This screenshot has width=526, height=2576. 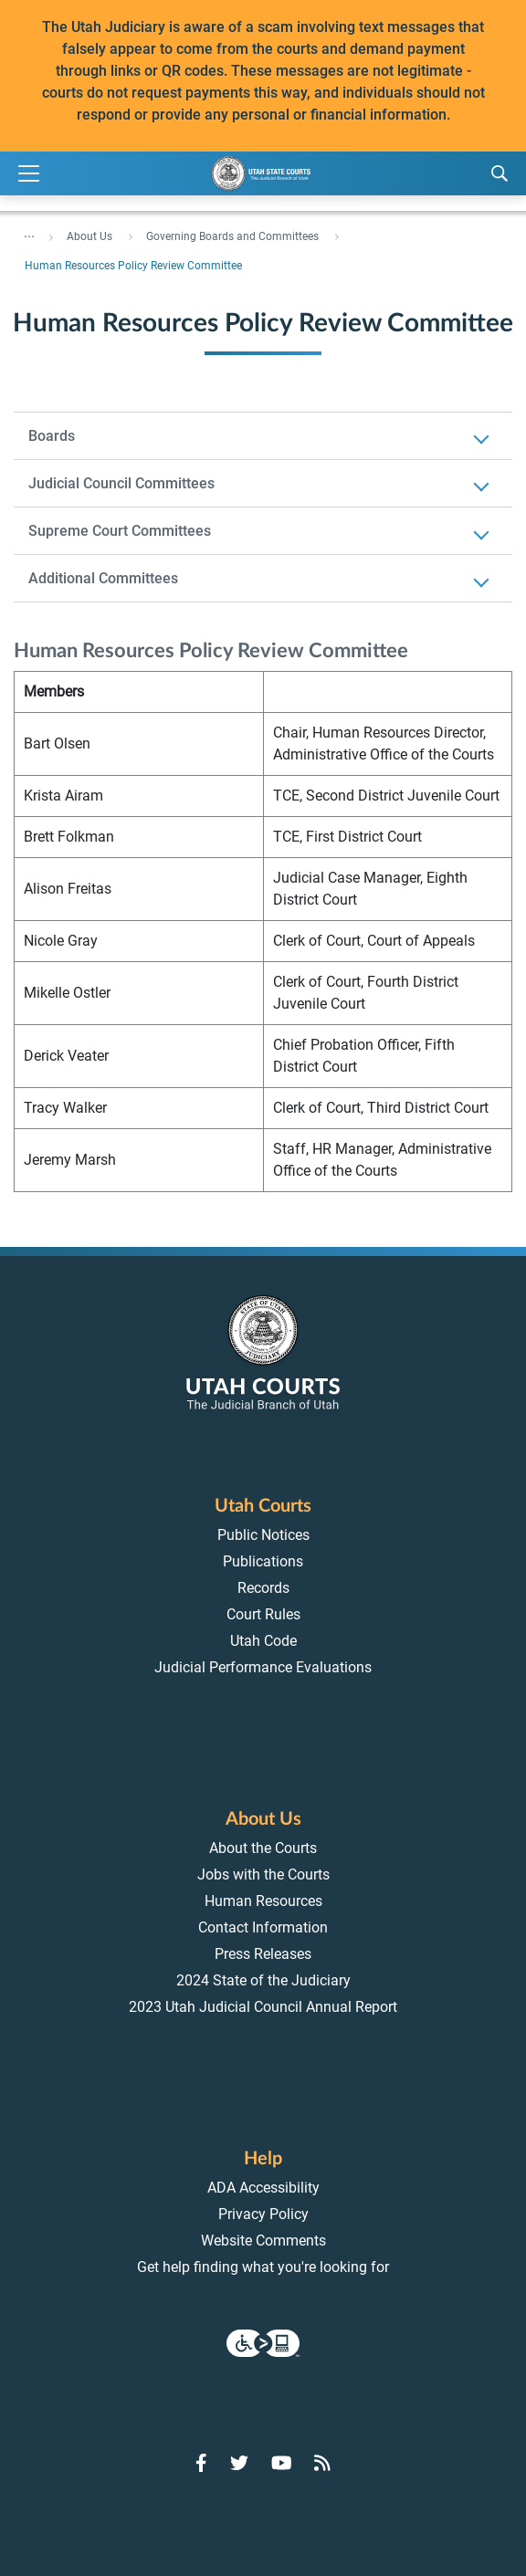 What do you see at coordinates (263, 2240) in the screenshot?
I see `Website Comments [menuitem]` at bounding box center [263, 2240].